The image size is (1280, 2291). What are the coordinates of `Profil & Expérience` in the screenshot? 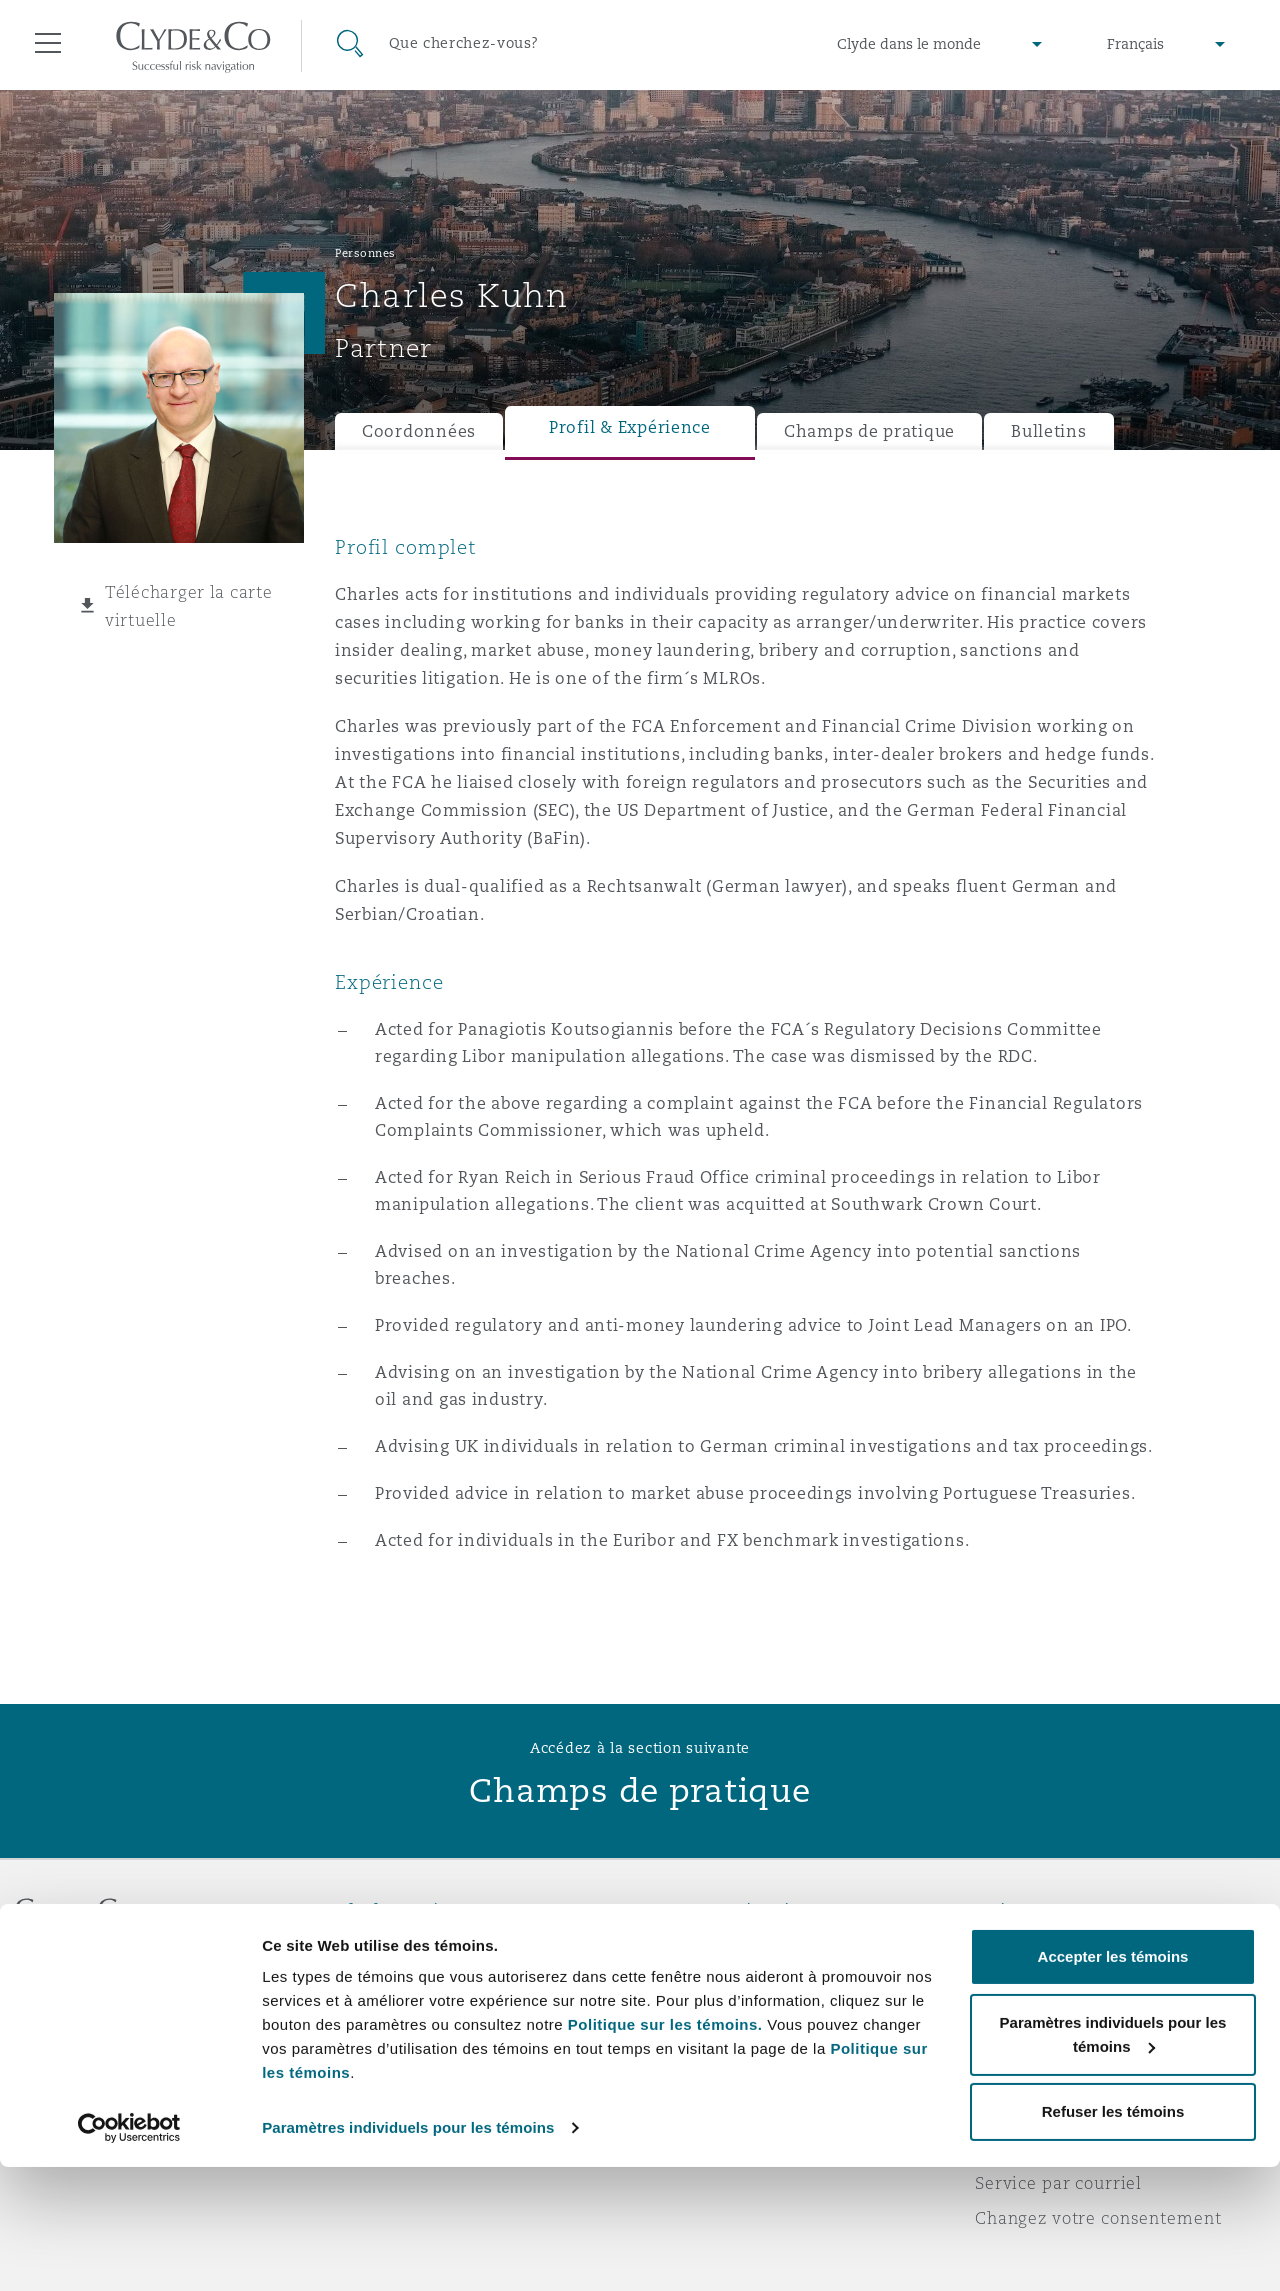 It's located at (630, 427).